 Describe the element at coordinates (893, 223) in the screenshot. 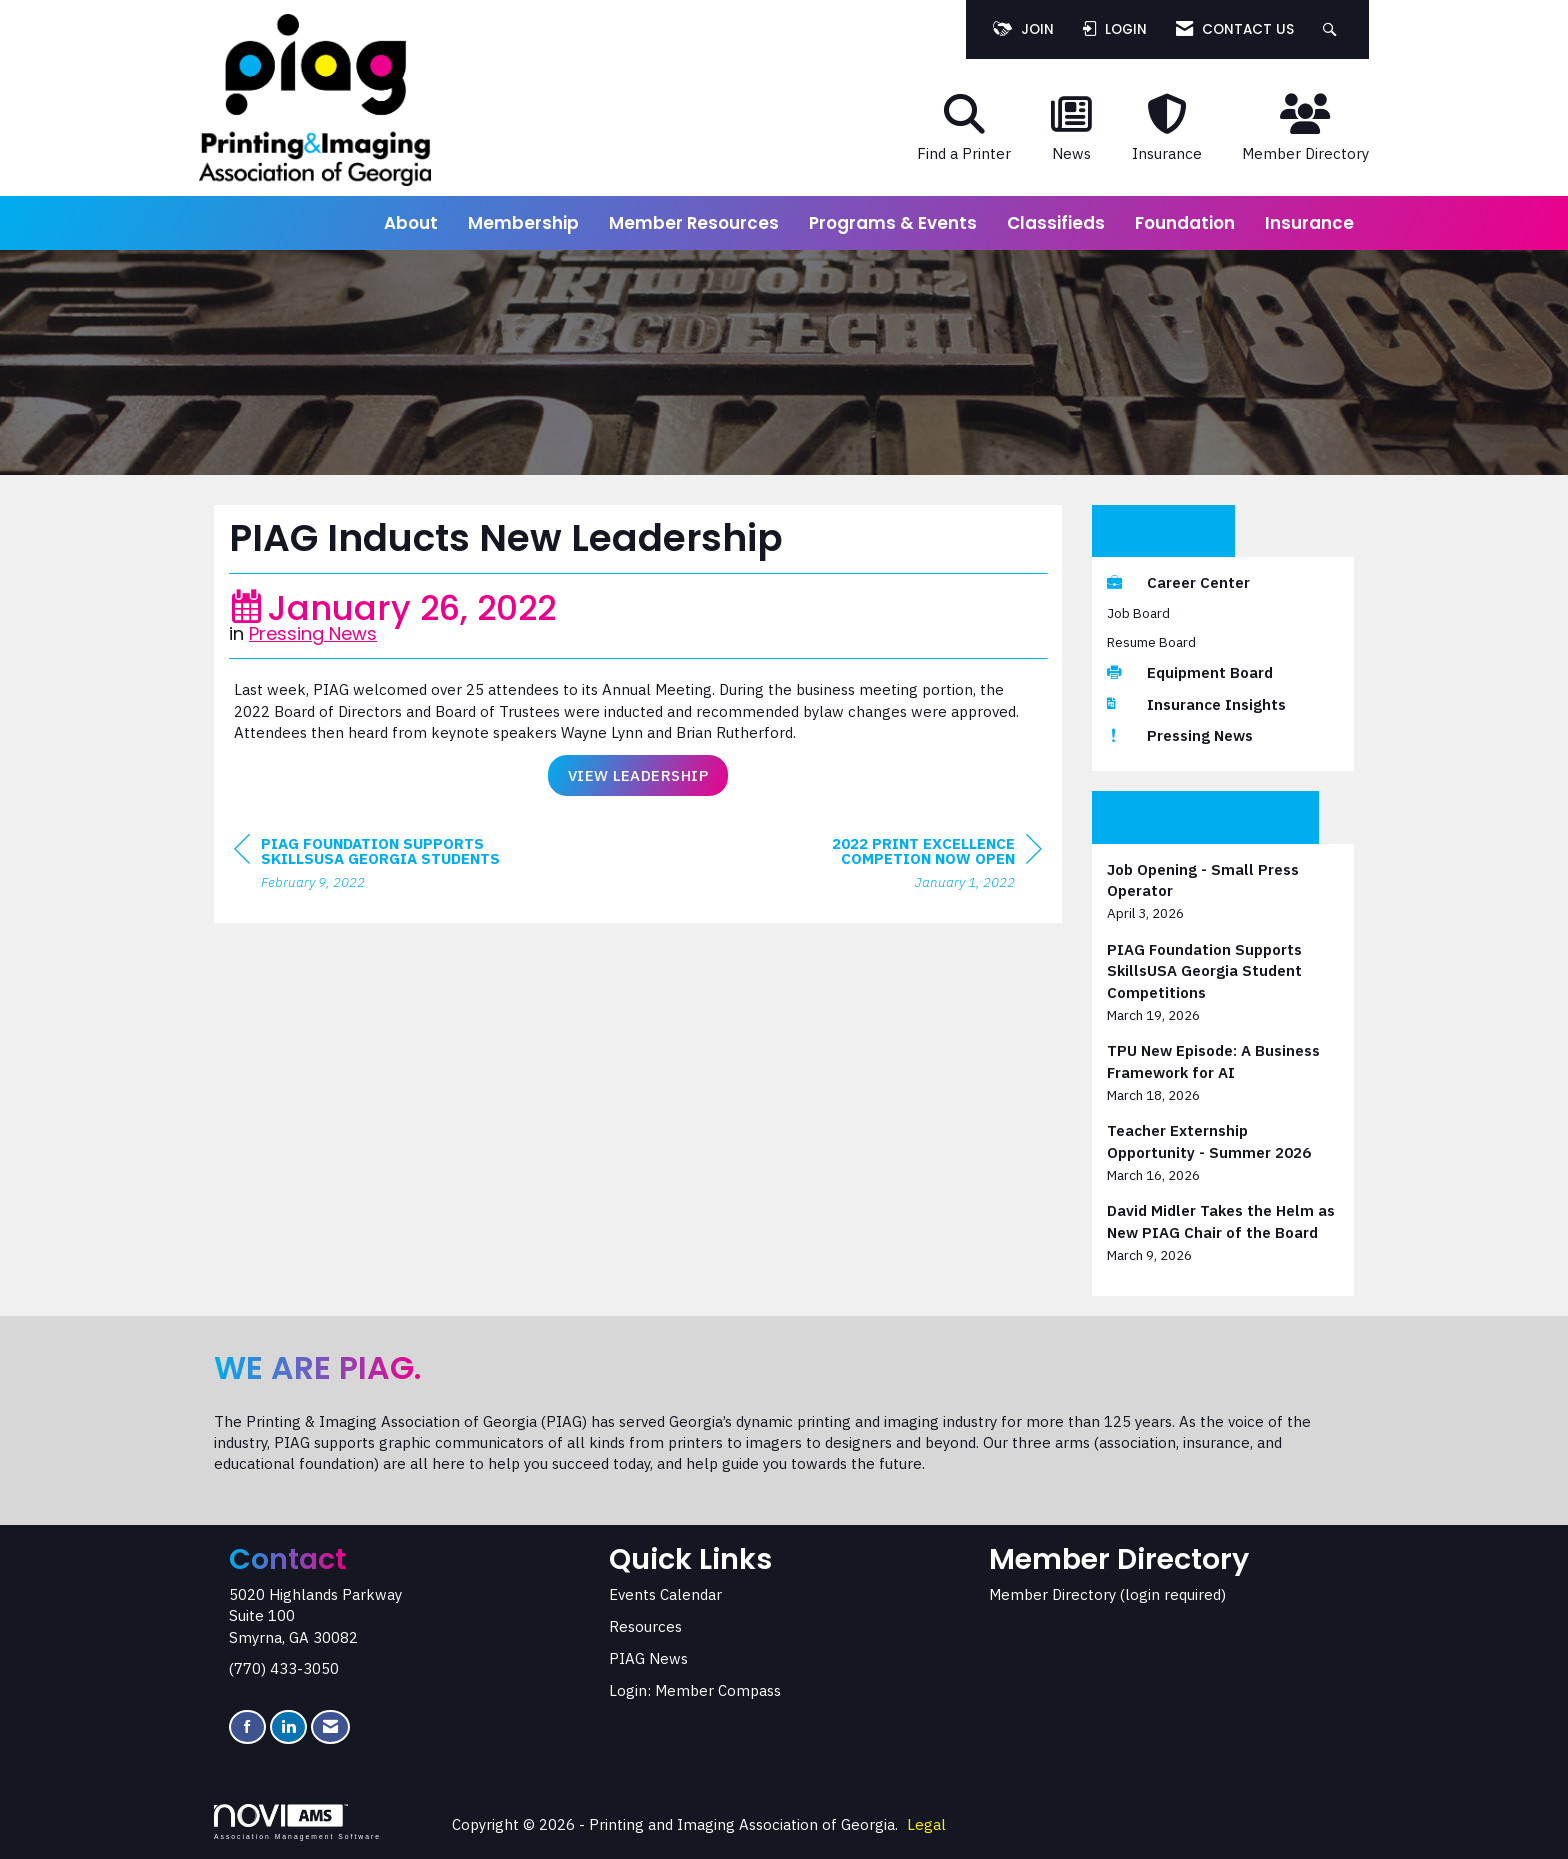

I see `Programs & Events` at that location.